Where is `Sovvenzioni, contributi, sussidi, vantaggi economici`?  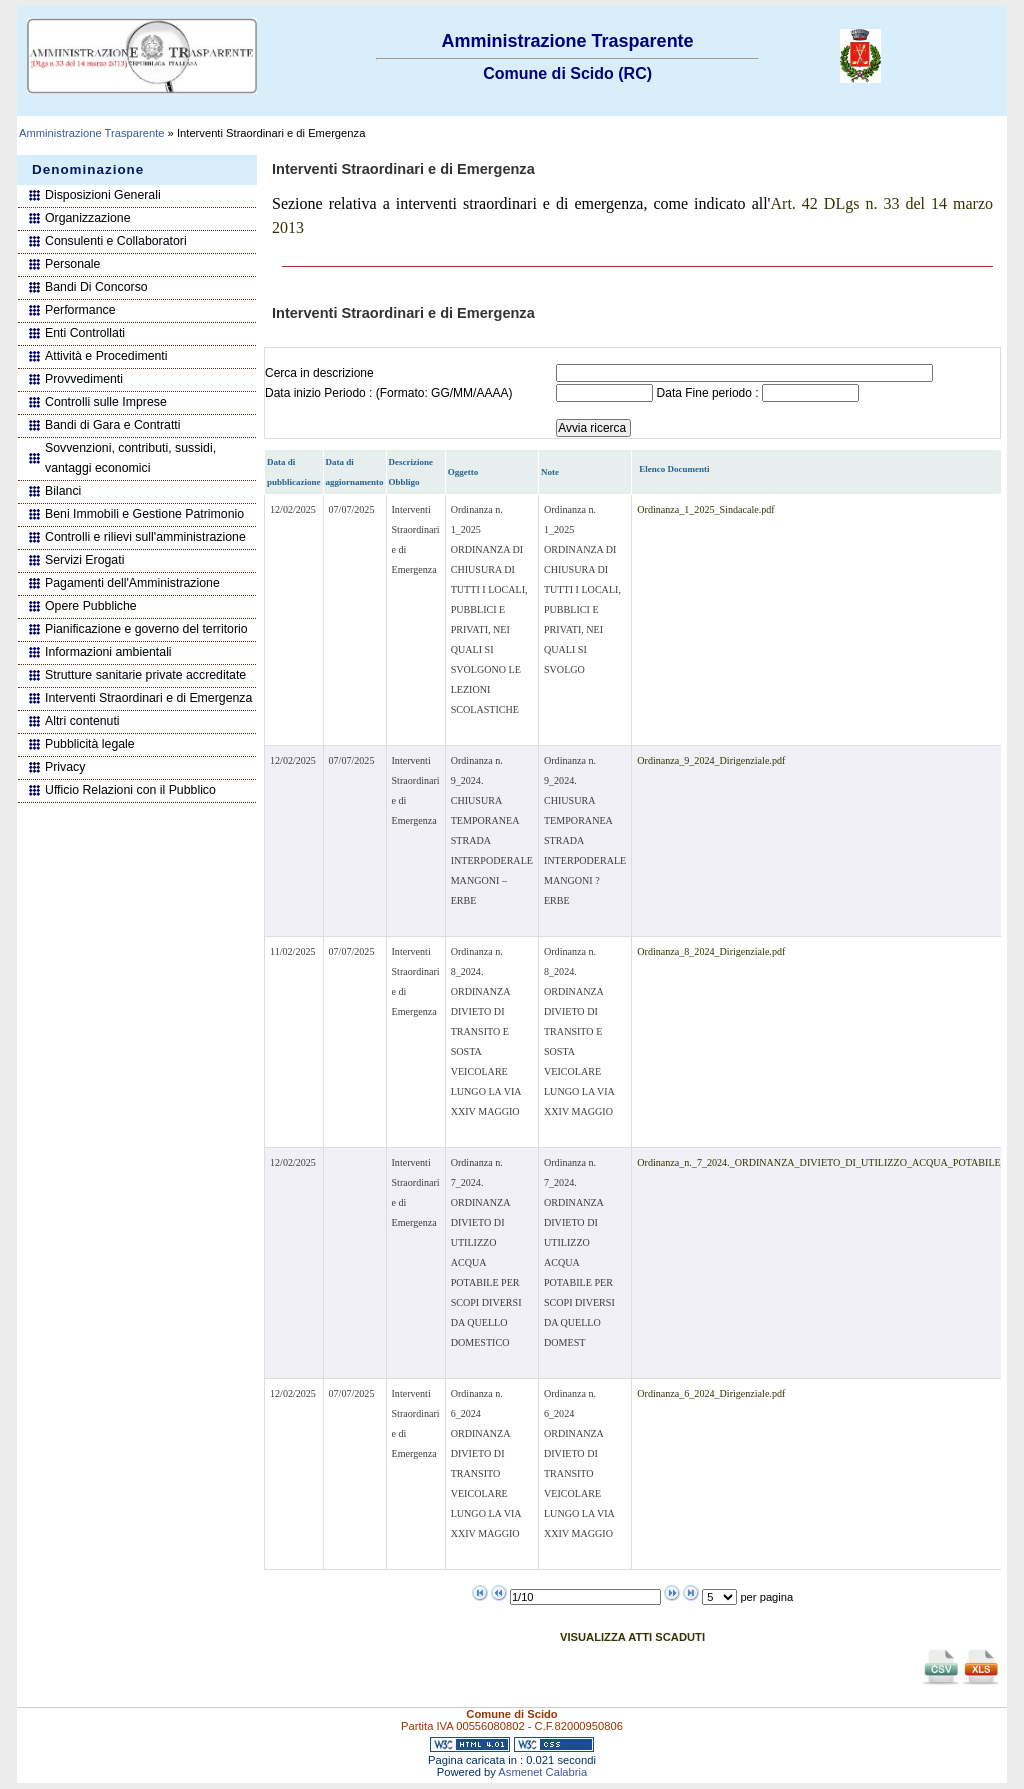 Sovvenzioni, contributi, sussidi, vantaggi economici is located at coordinates (130, 458).